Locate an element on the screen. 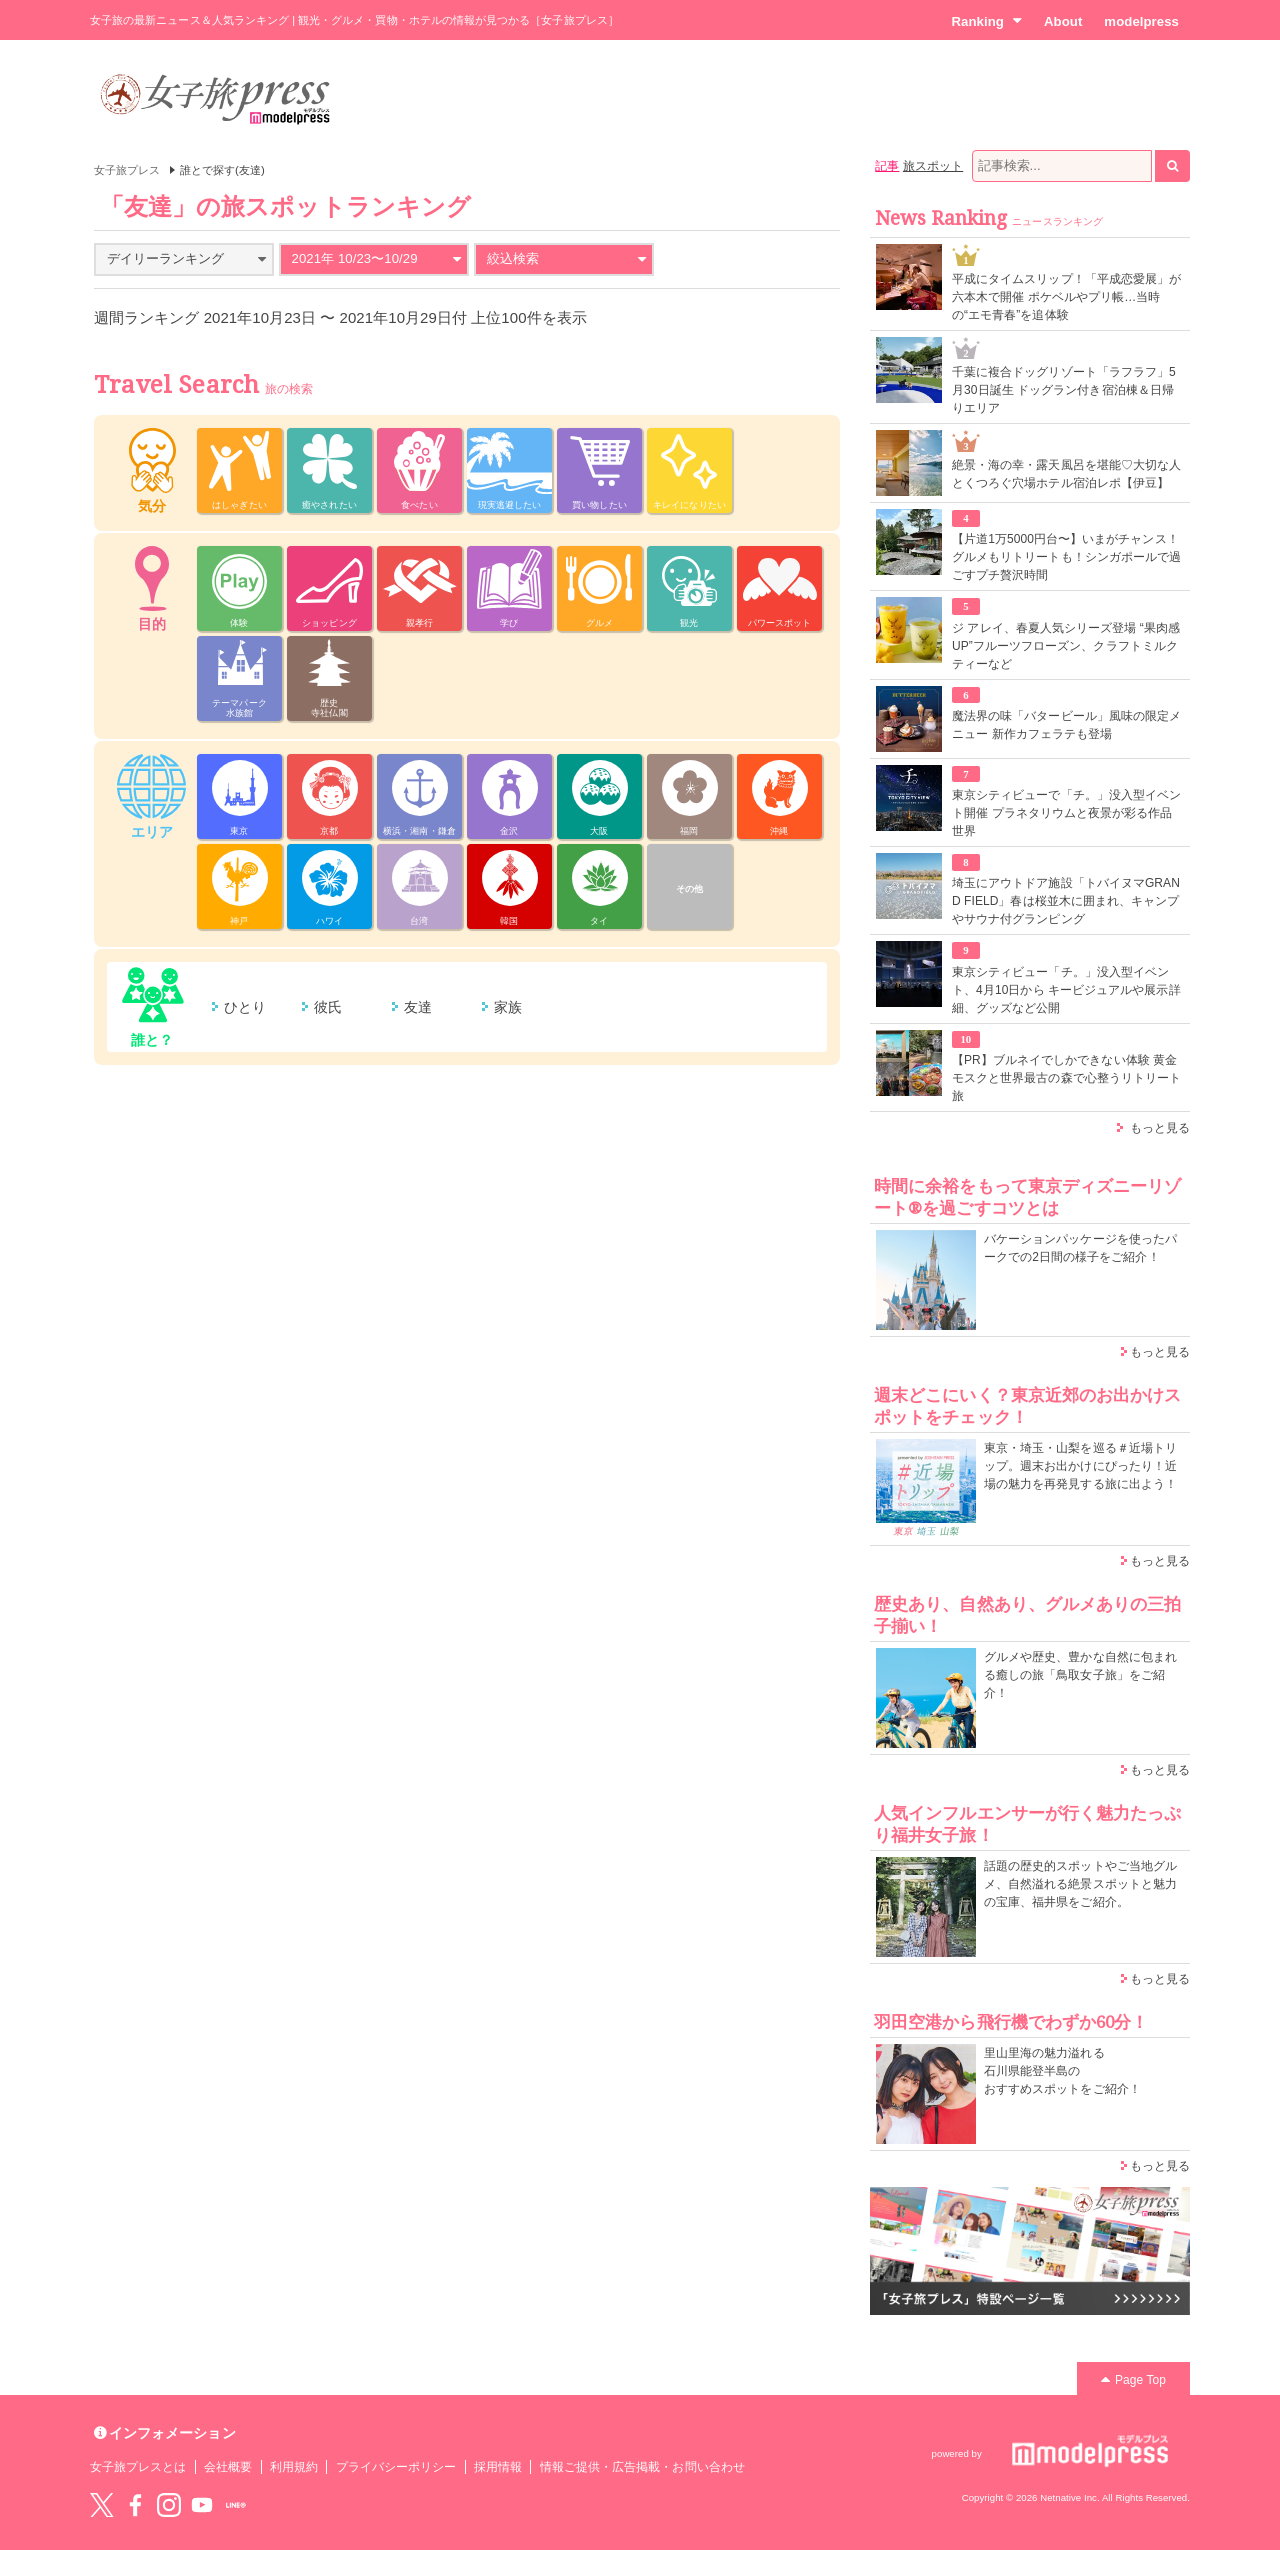 Image resolution: width=1280 pixels, height=2550 pixels. LINE@ is located at coordinates (236, 2505).